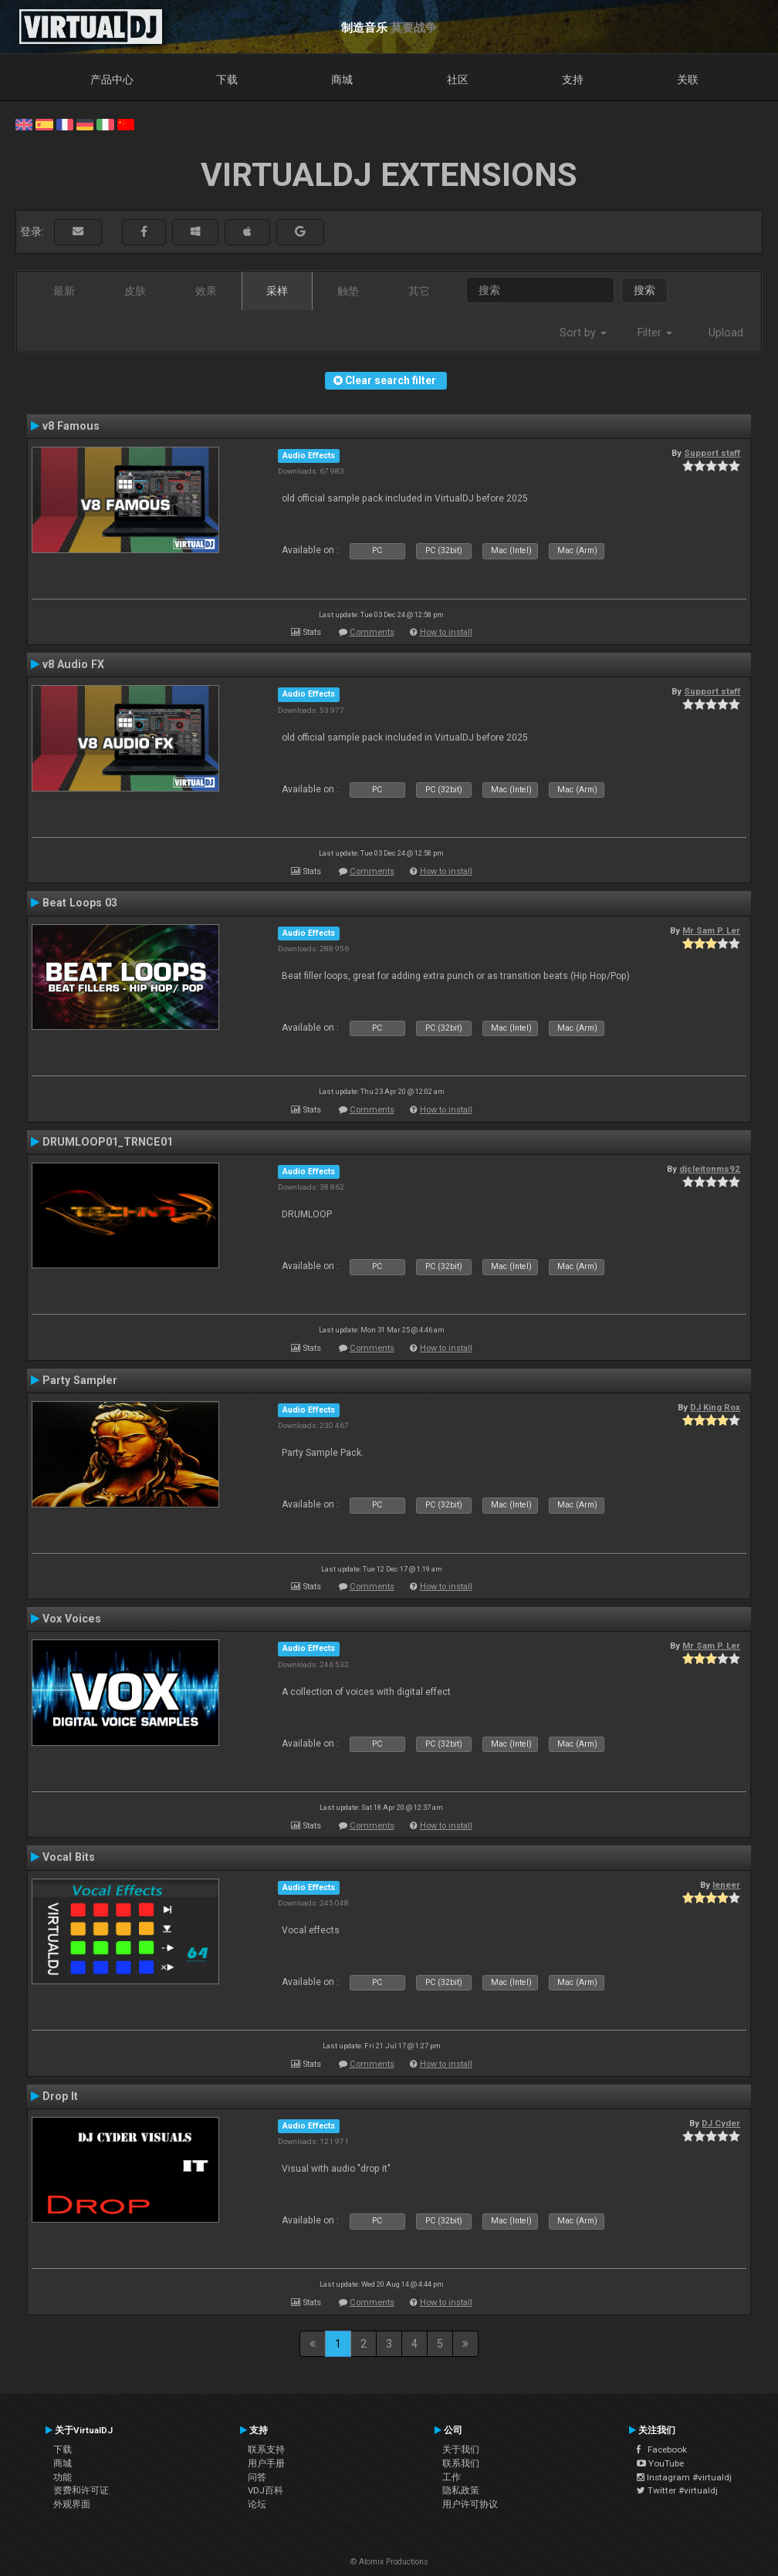 This screenshot has height=2576, width=778. Describe the element at coordinates (79, 902) in the screenshot. I see `Beat Loops 03` at that location.